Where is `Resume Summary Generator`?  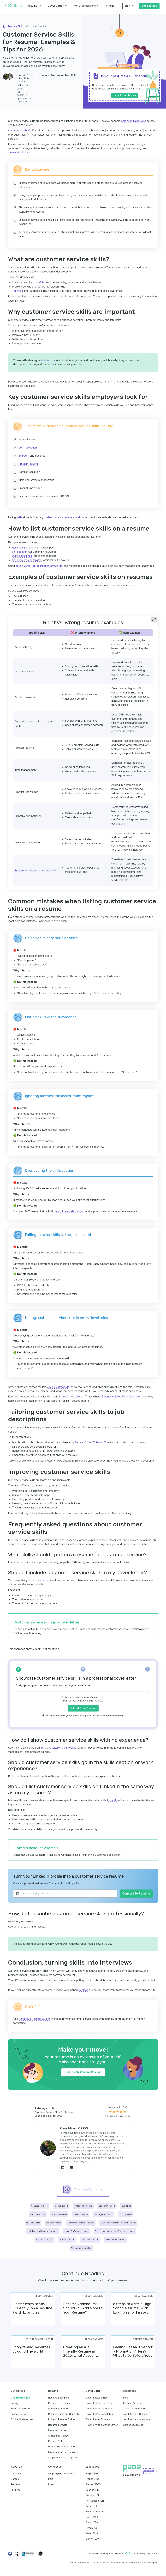 Resume Summary Generator is located at coordinates (64, 2413).